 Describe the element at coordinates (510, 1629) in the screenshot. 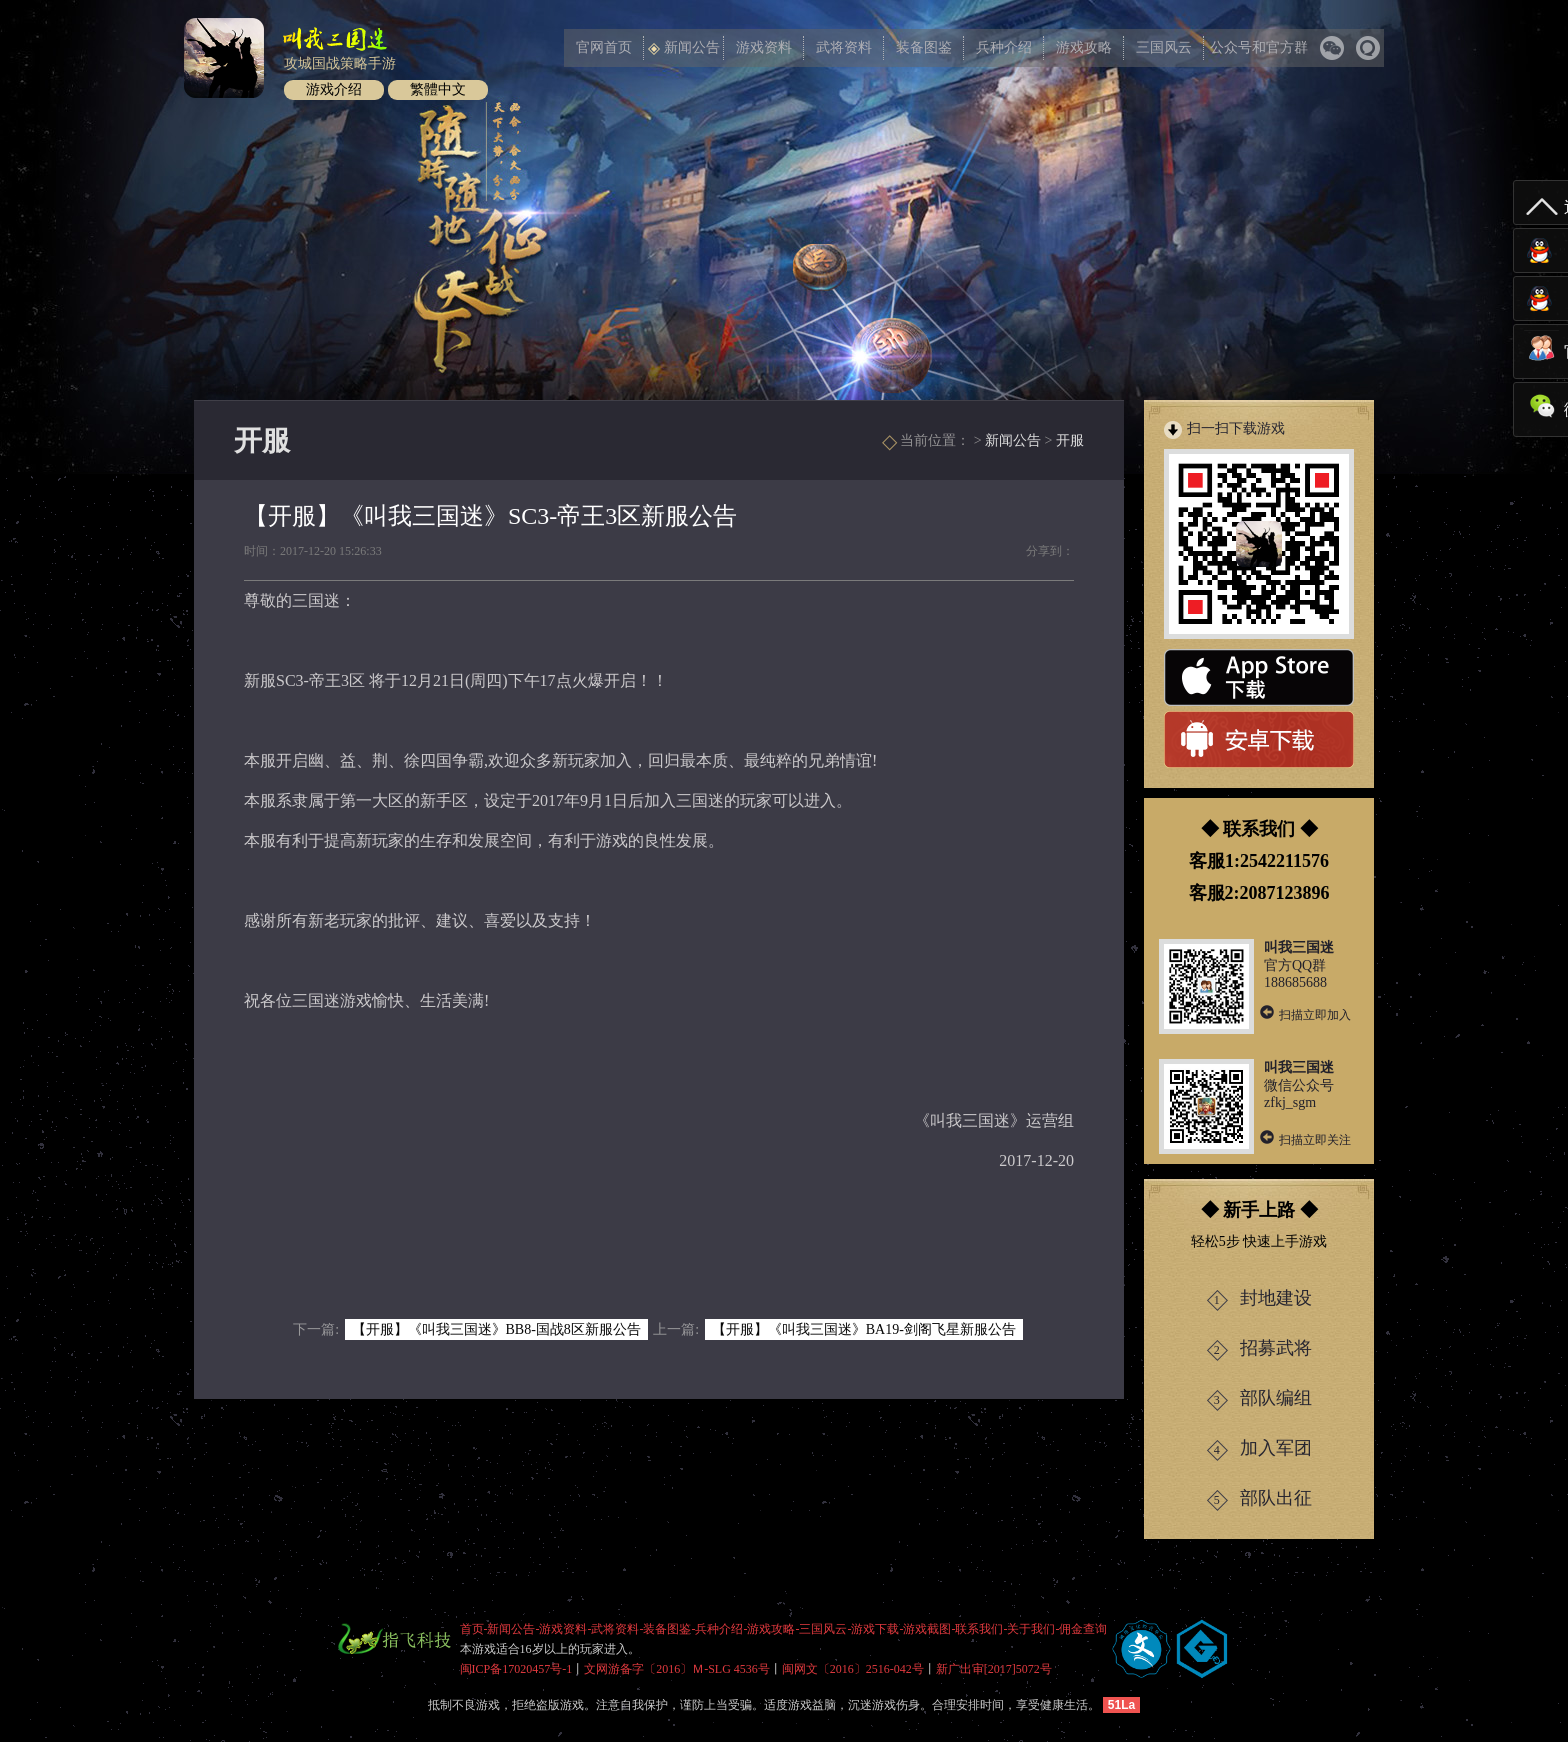

I see `-新闻公告` at that location.